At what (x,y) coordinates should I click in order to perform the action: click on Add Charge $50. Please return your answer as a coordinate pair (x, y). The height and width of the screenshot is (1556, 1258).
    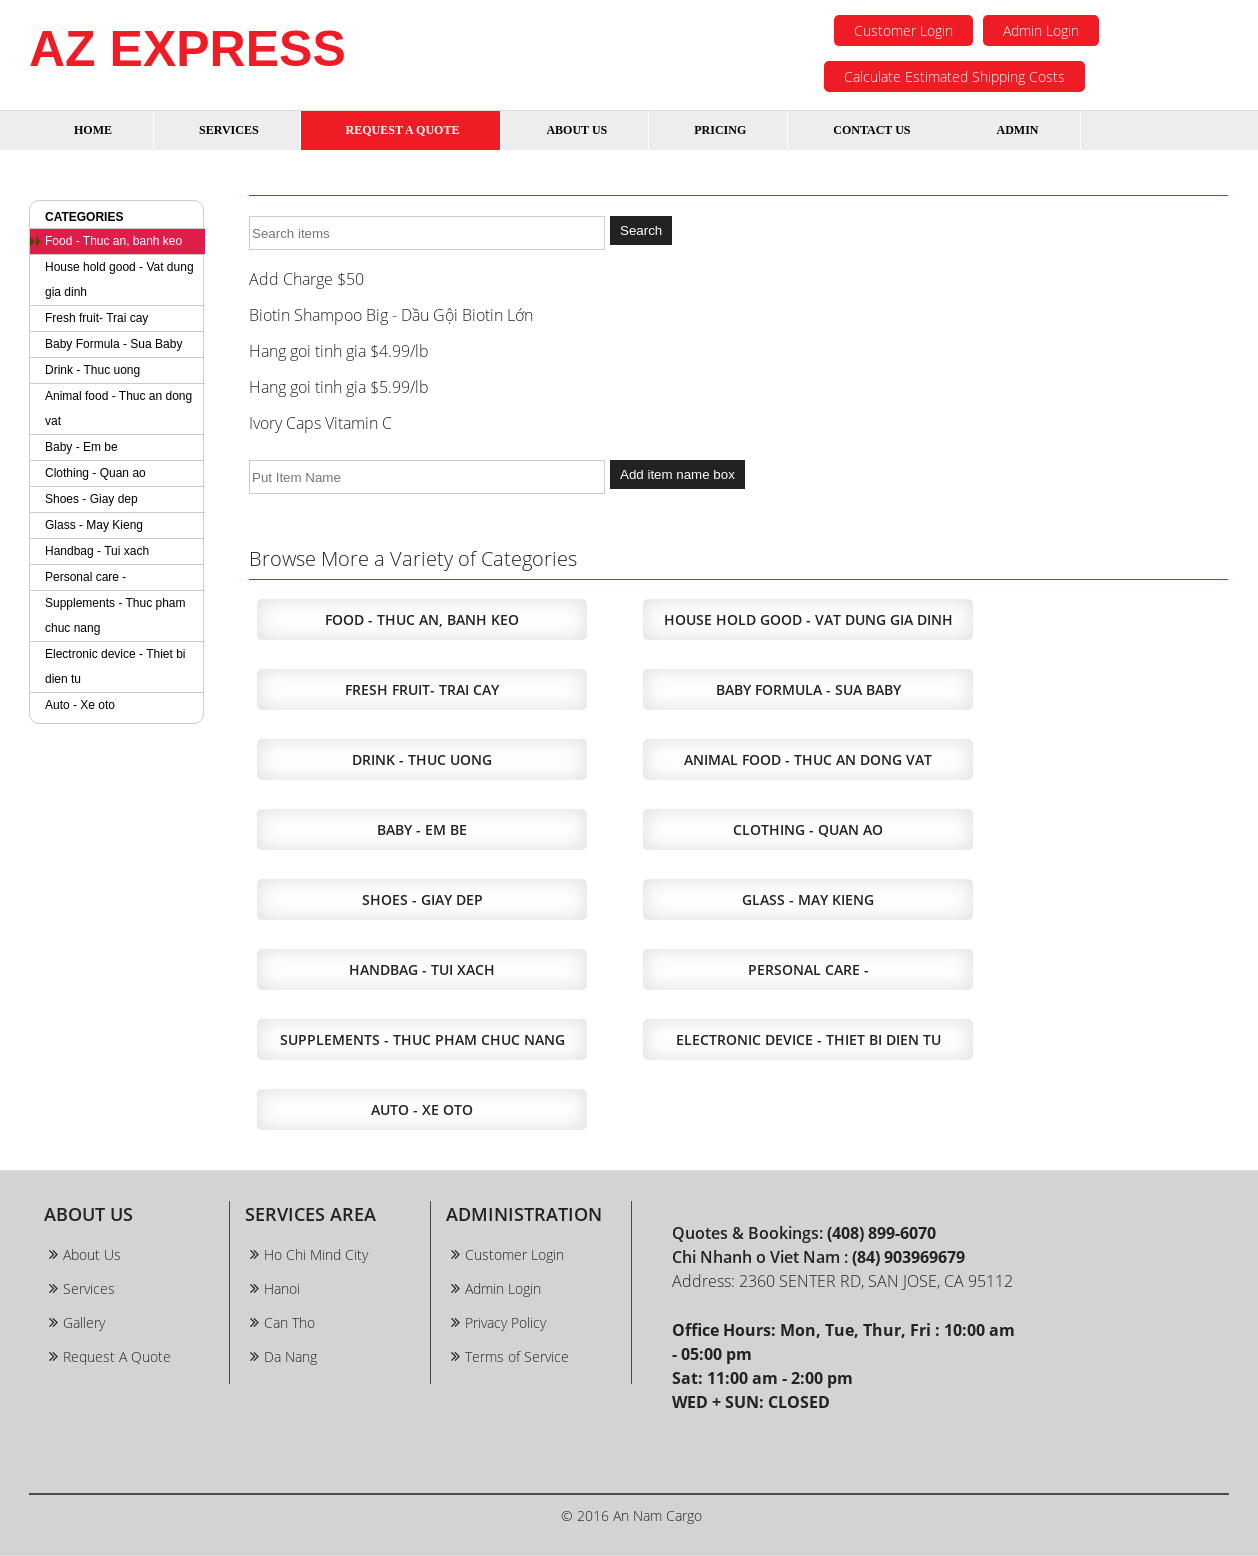
    Looking at the image, I should click on (306, 279).